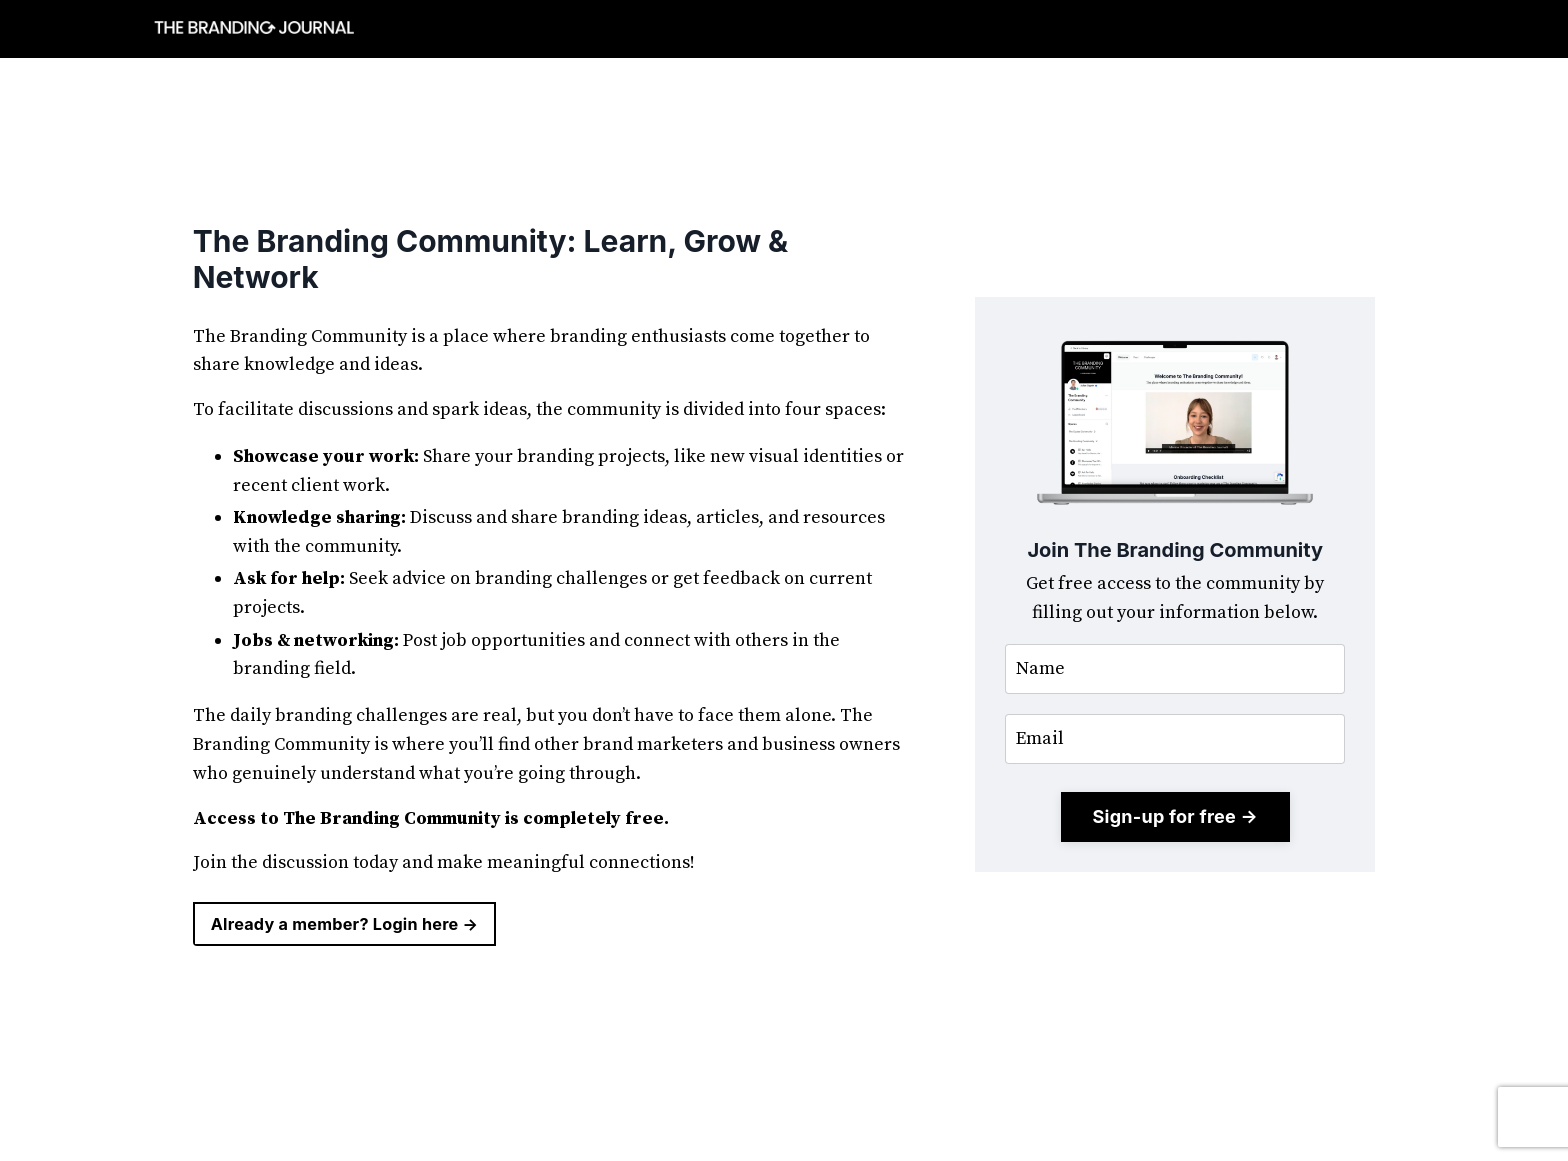  I want to click on Sign-up for free → [button], so click(1175, 816).